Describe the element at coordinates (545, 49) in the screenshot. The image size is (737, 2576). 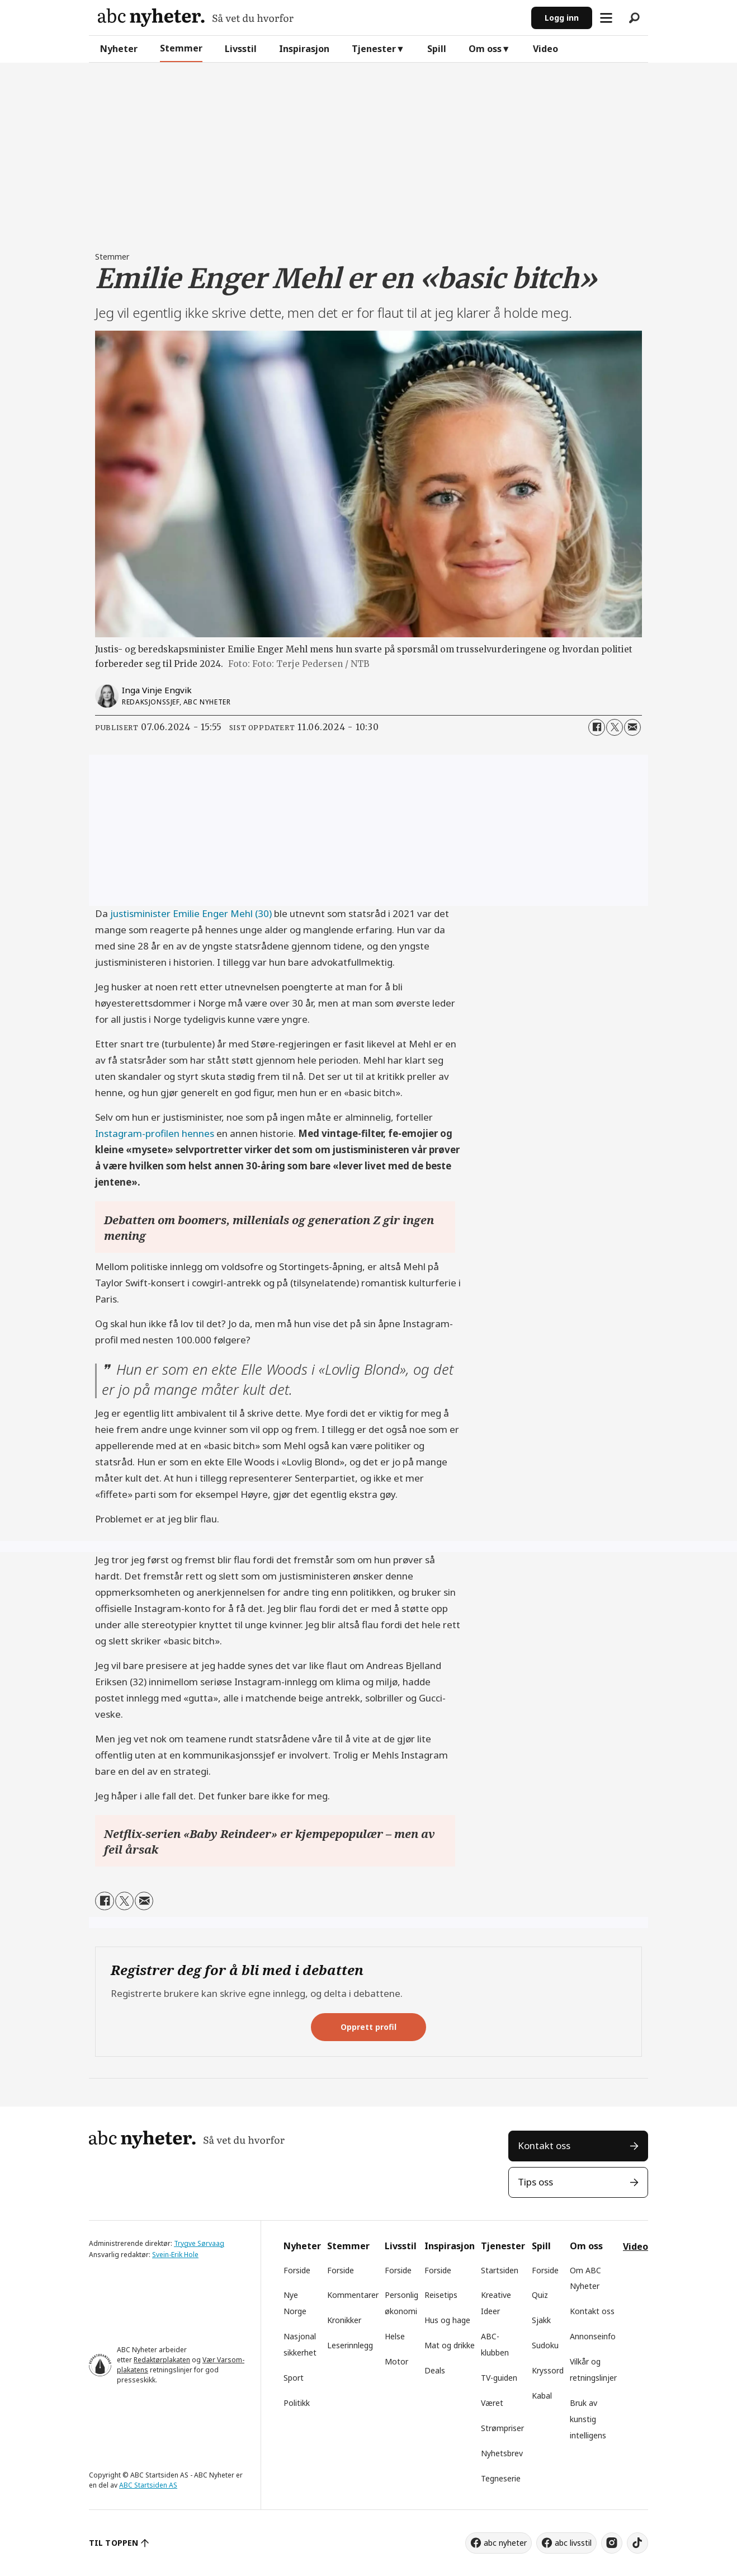
I see `Video` at that location.